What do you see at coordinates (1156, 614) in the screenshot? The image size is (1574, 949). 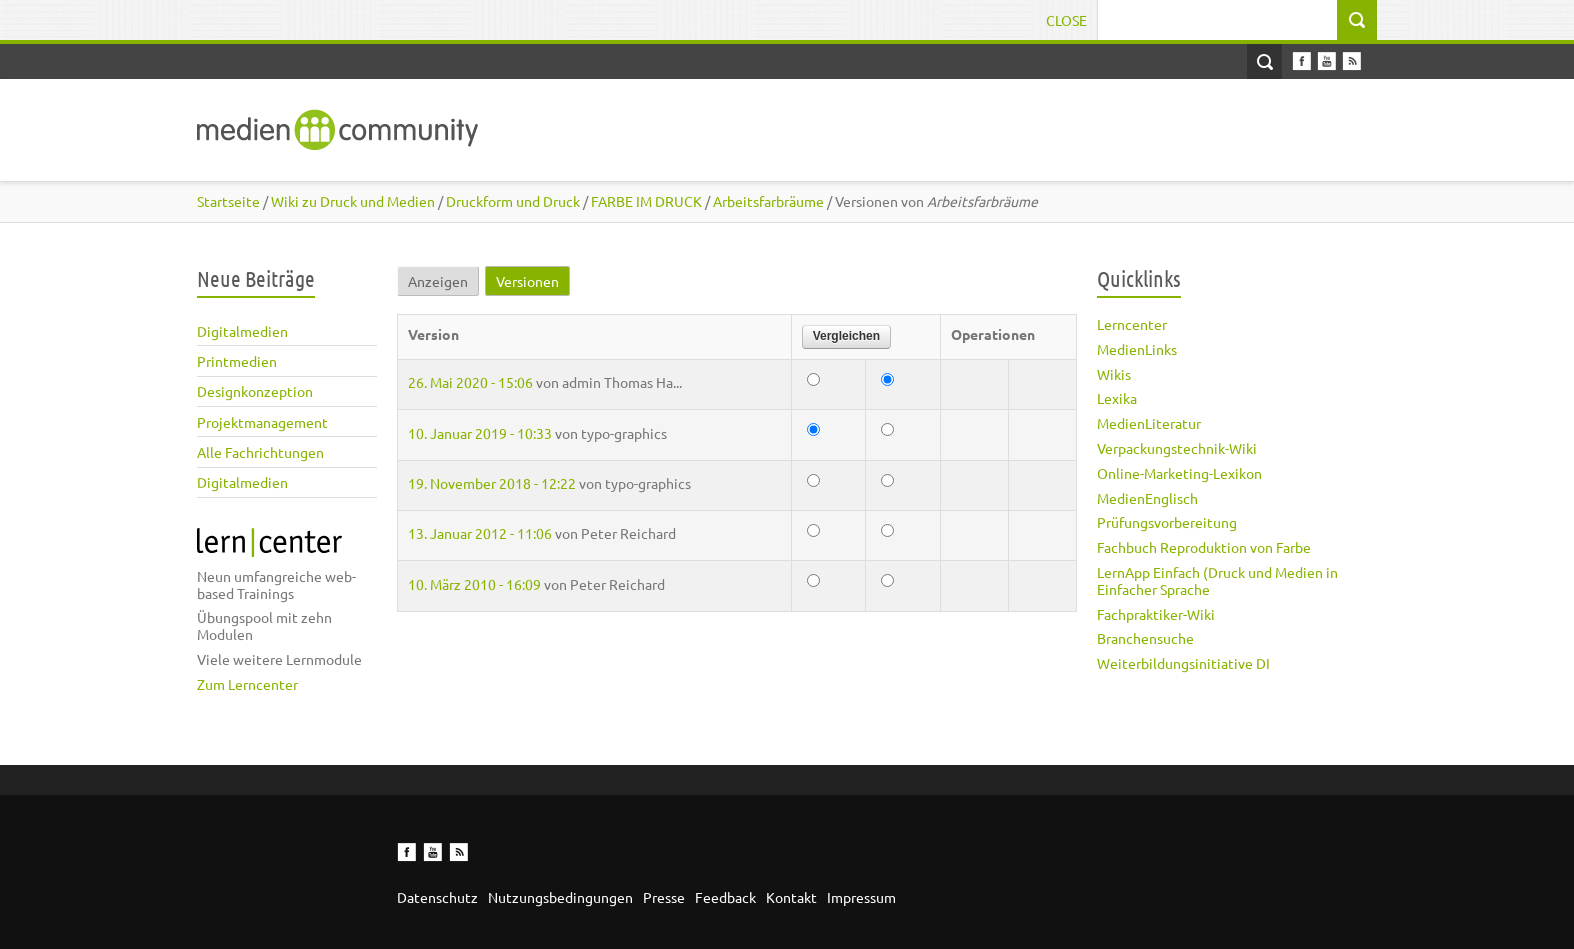 I see `Fachpraktiker-Wiki` at bounding box center [1156, 614].